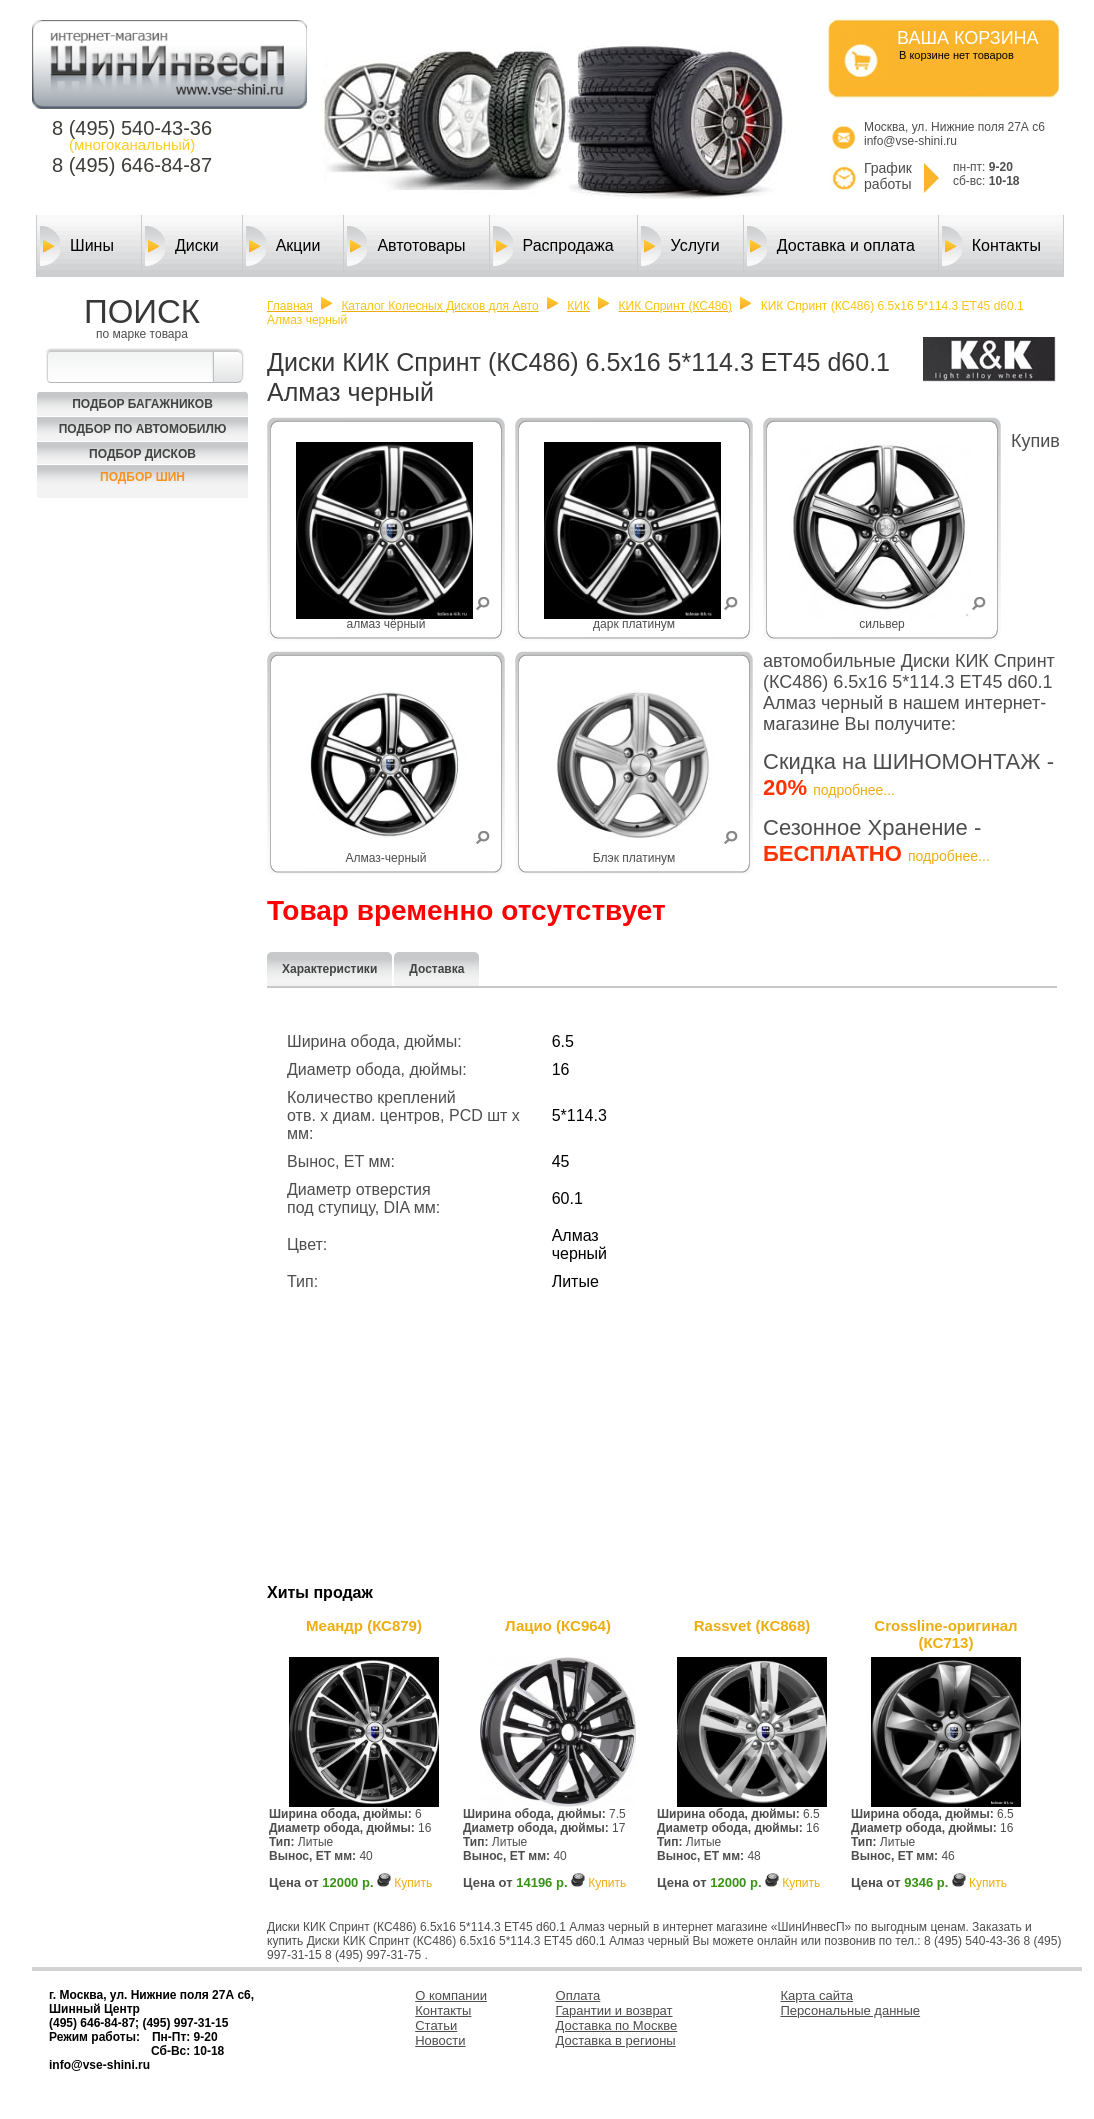  Describe the element at coordinates (945, 1634) in the screenshot. I see `Crossline-оригинал (КС713)` at that location.